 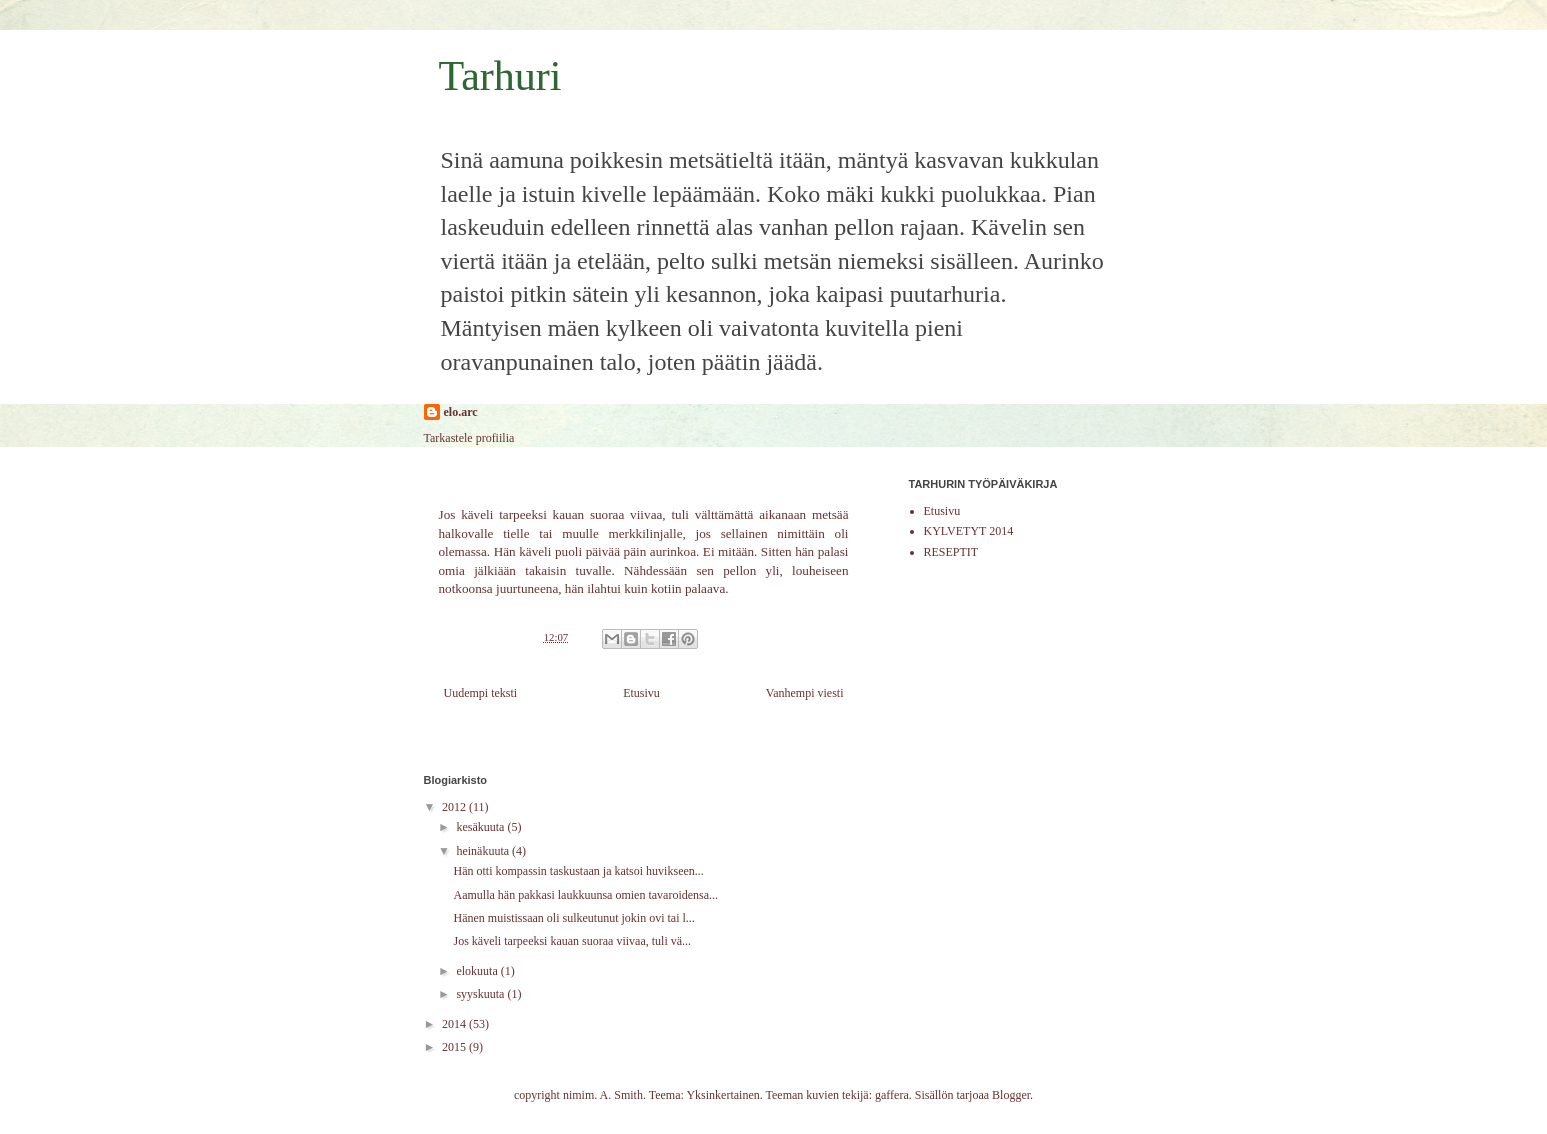 I want to click on elokuuta, so click(x=478, y=971).